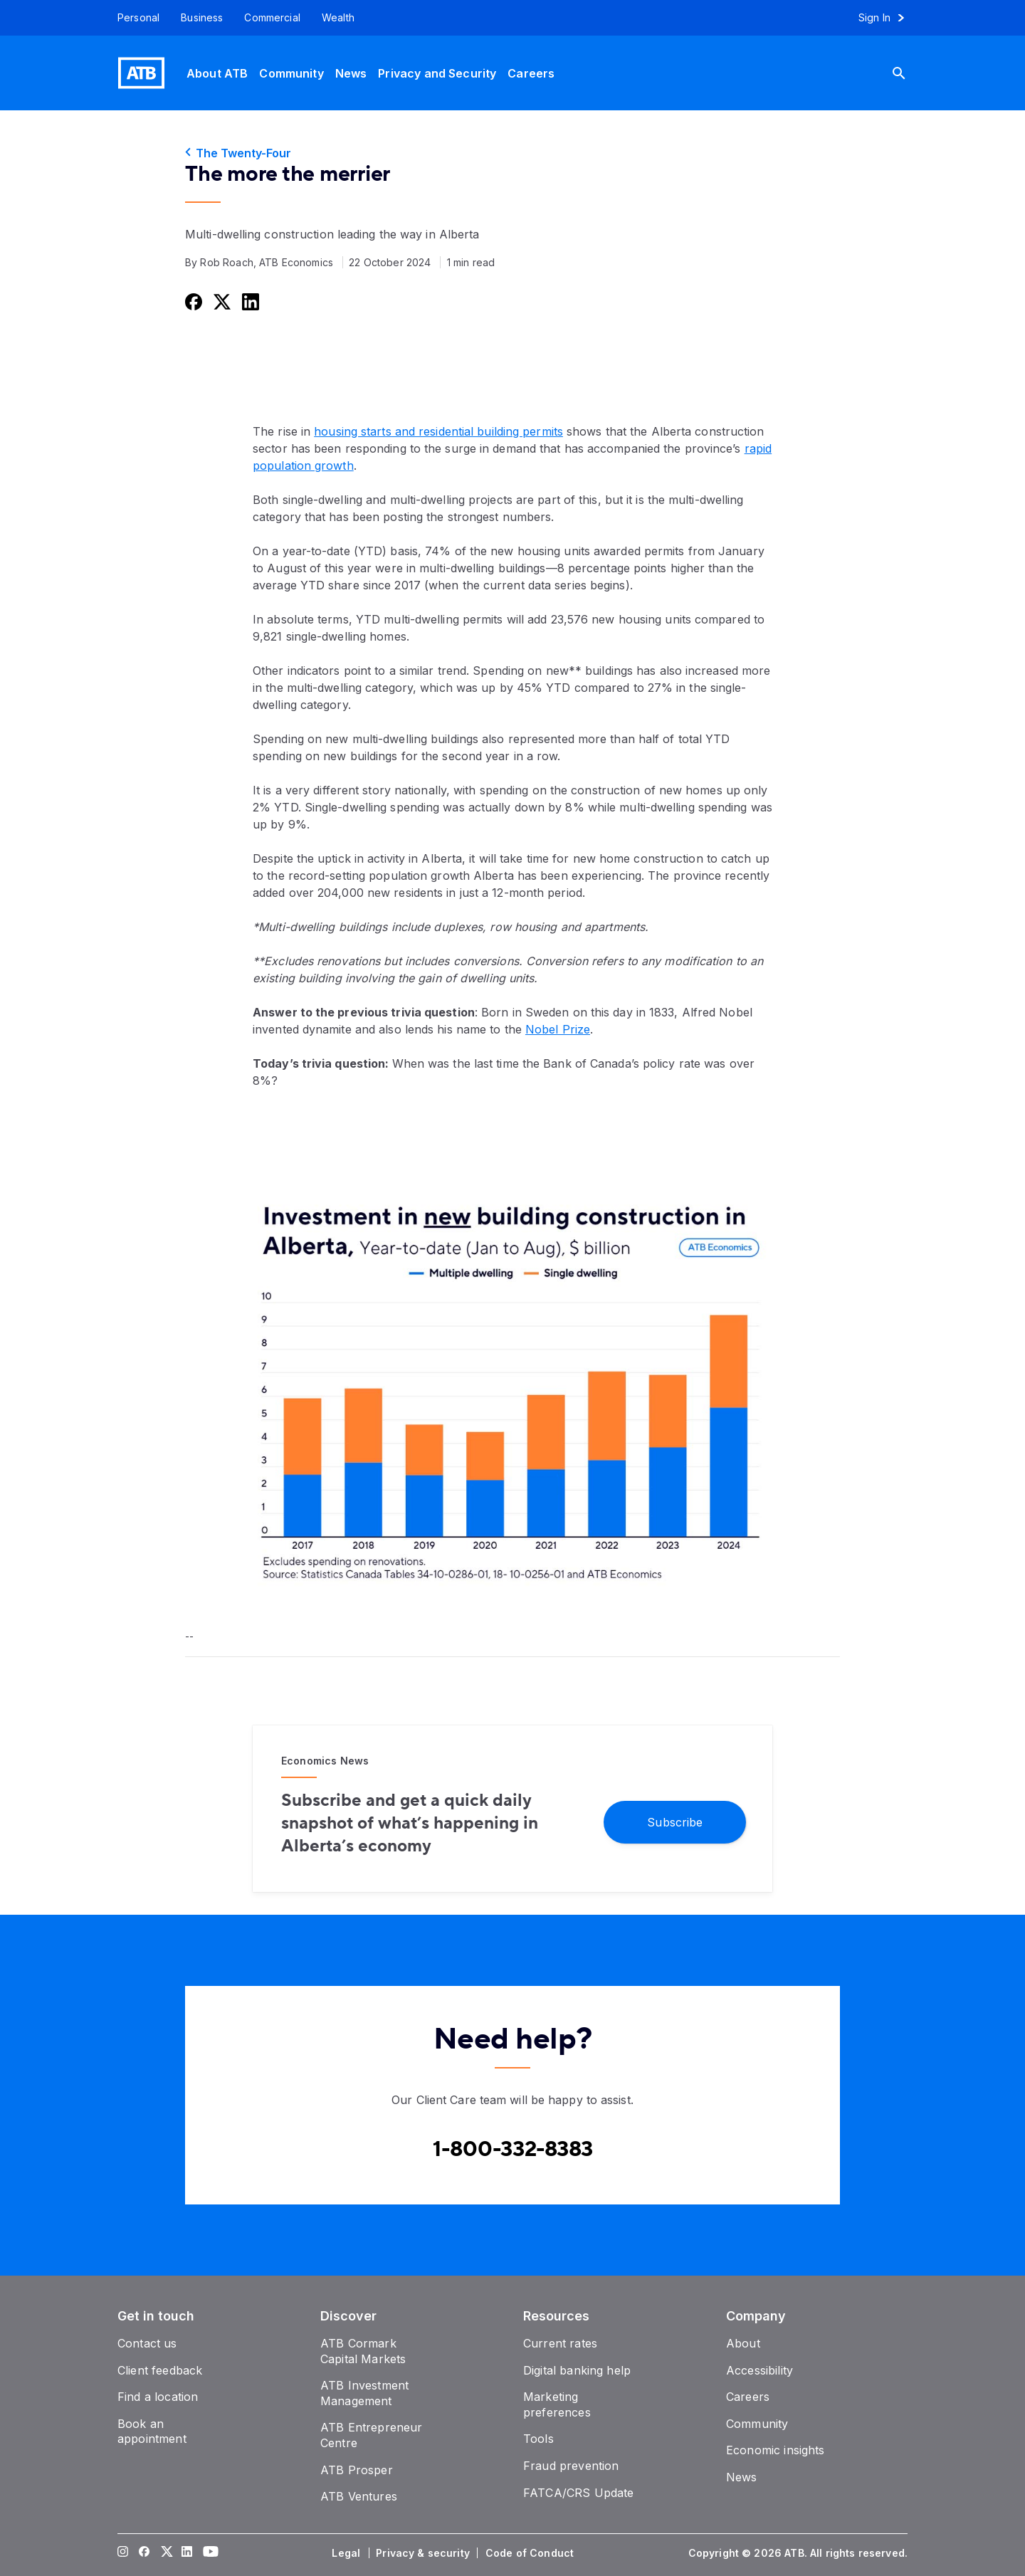  I want to click on [Visit our Twitter page], so click(166, 2553).